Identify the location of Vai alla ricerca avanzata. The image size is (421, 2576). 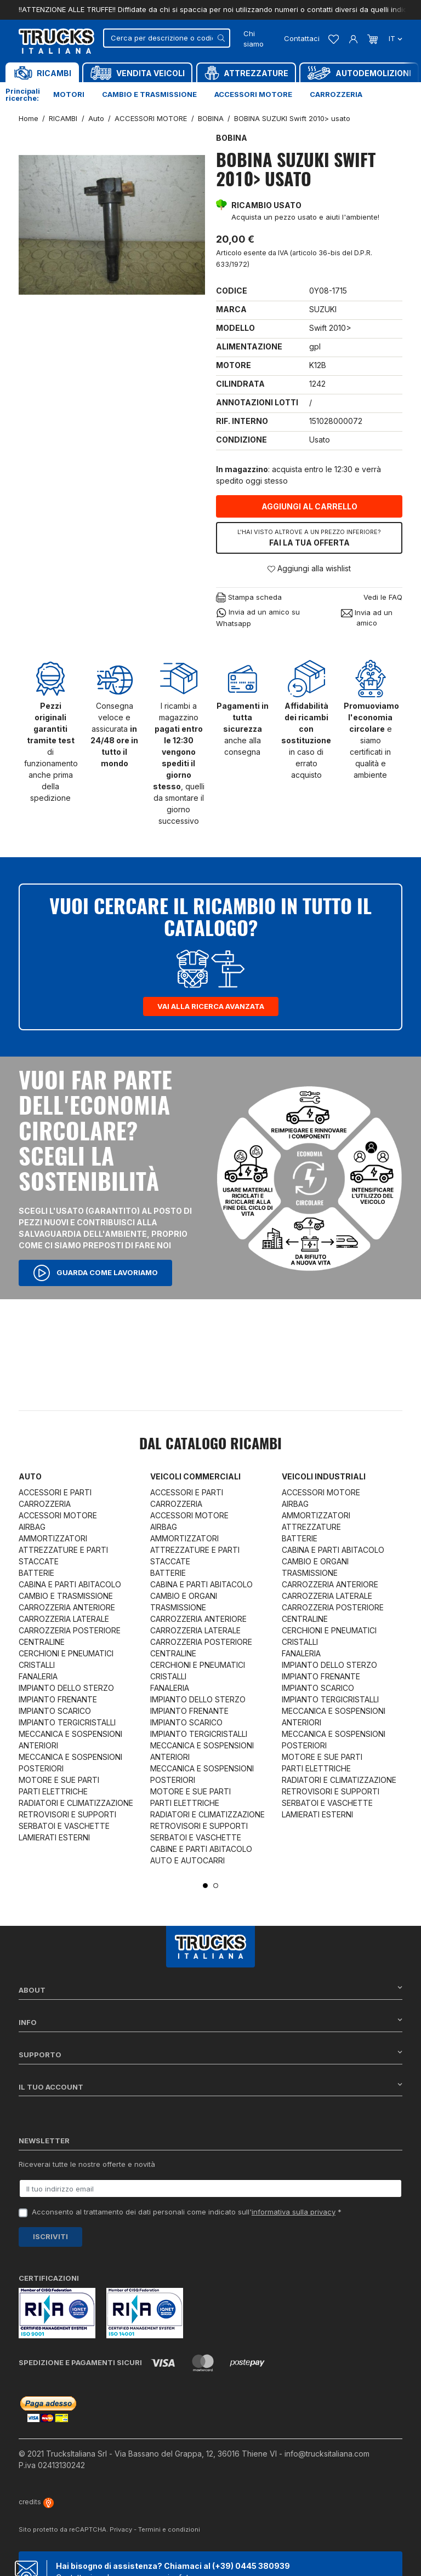
(210, 1006).